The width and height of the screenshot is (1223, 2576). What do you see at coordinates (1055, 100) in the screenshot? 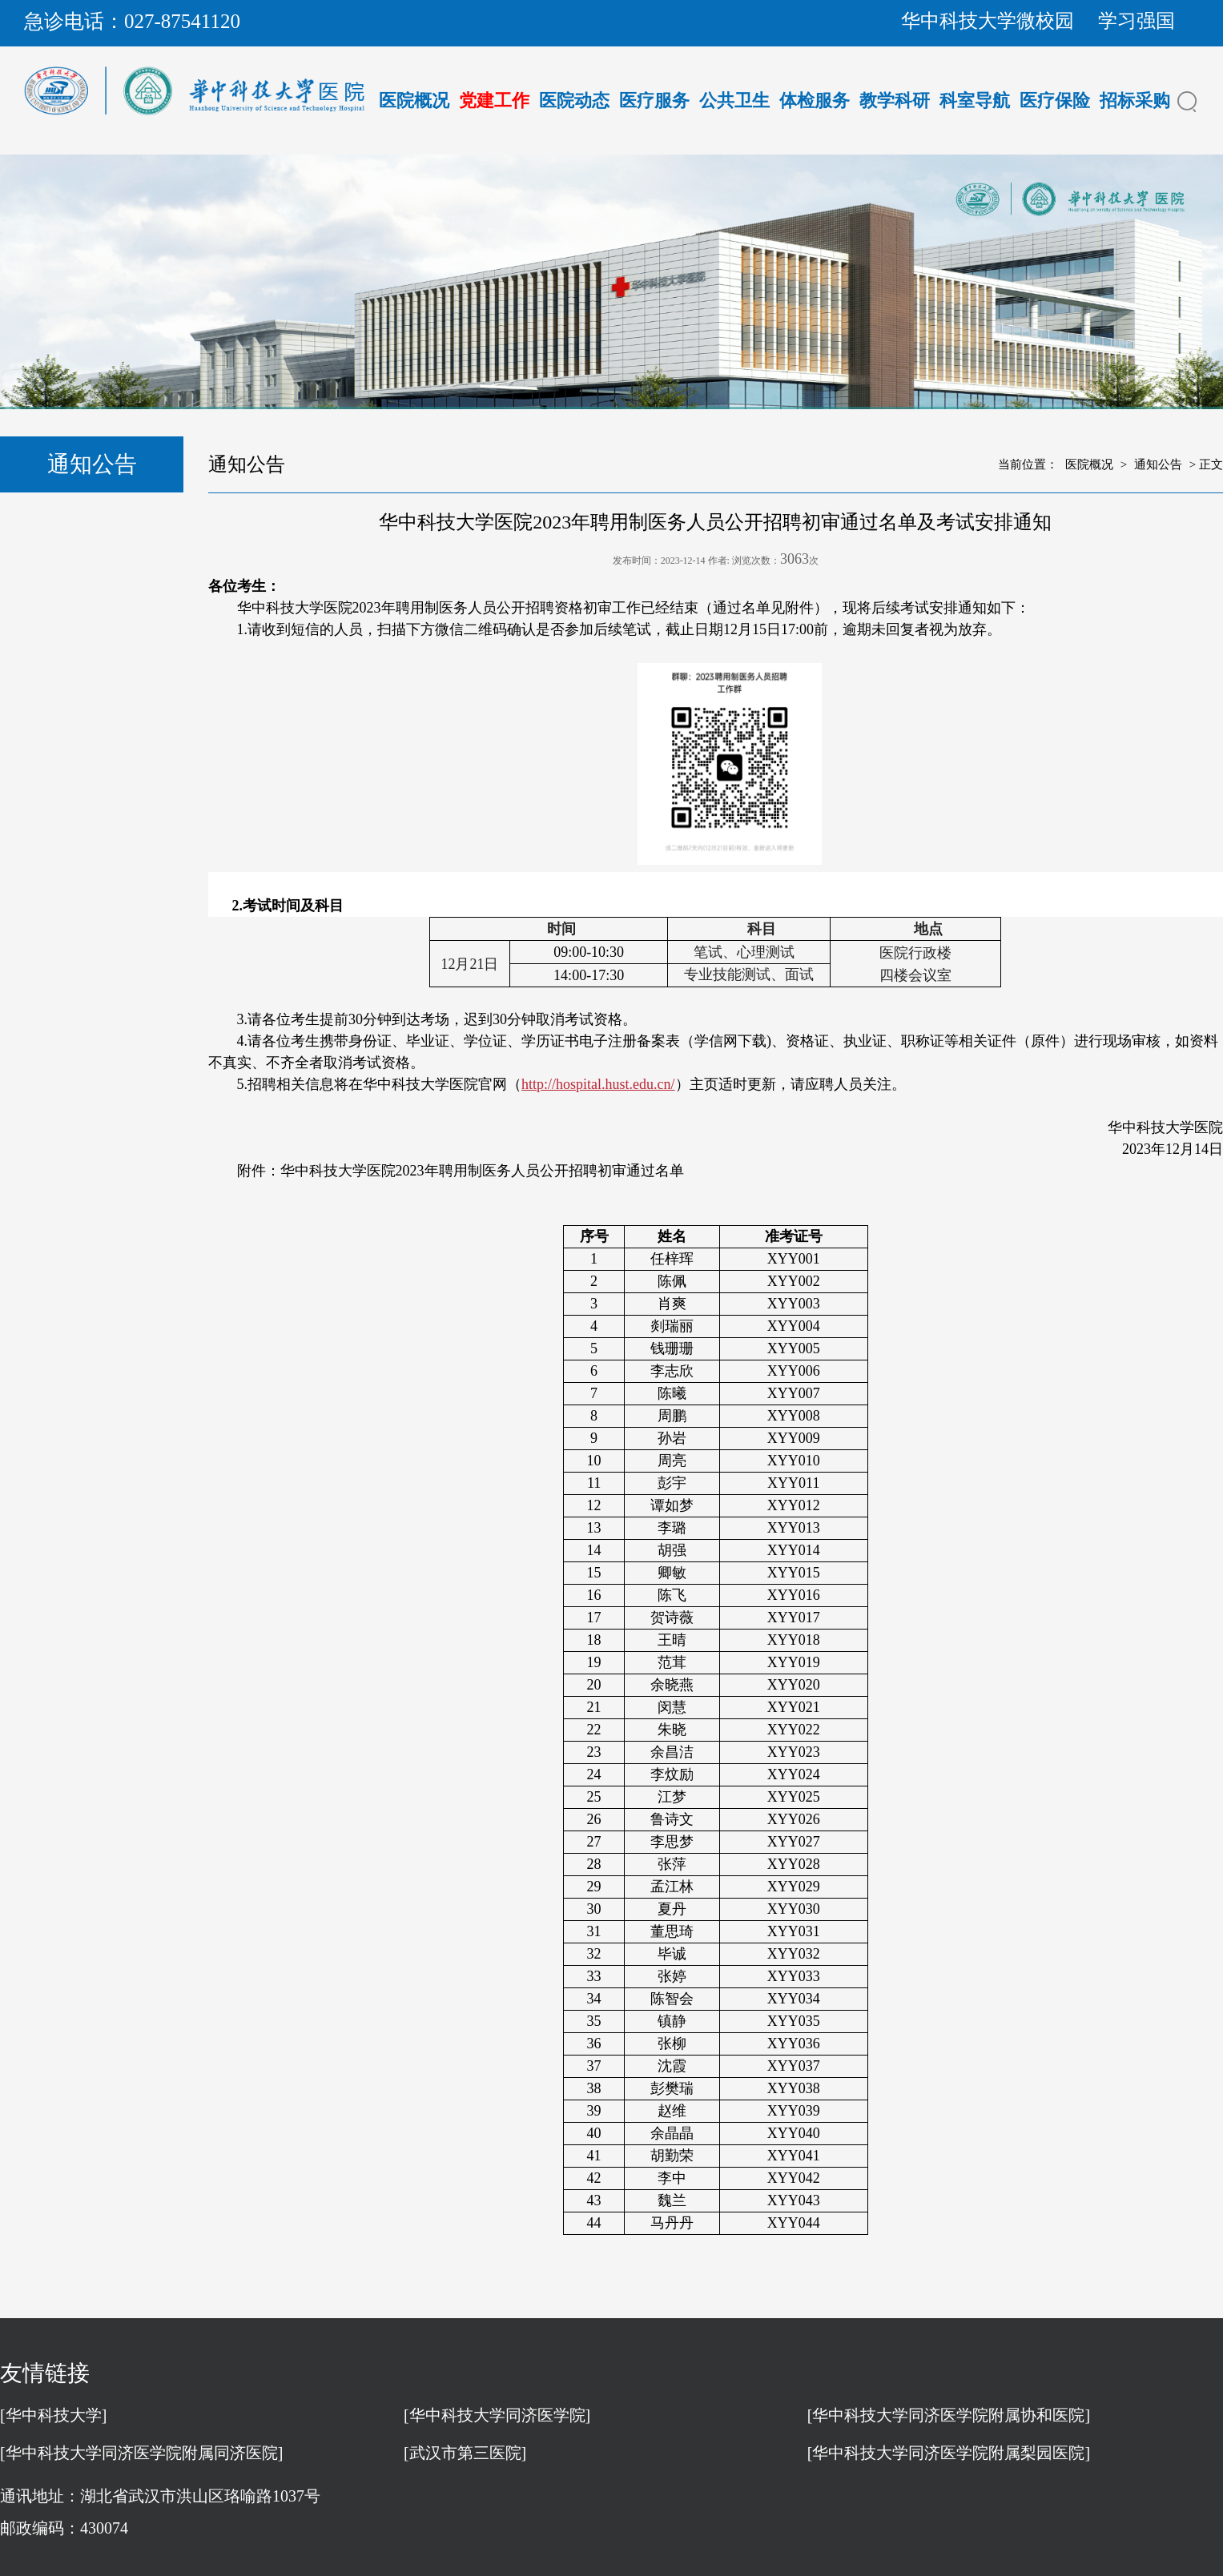
I see `医疗保险` at bounding box center [1055, 100].